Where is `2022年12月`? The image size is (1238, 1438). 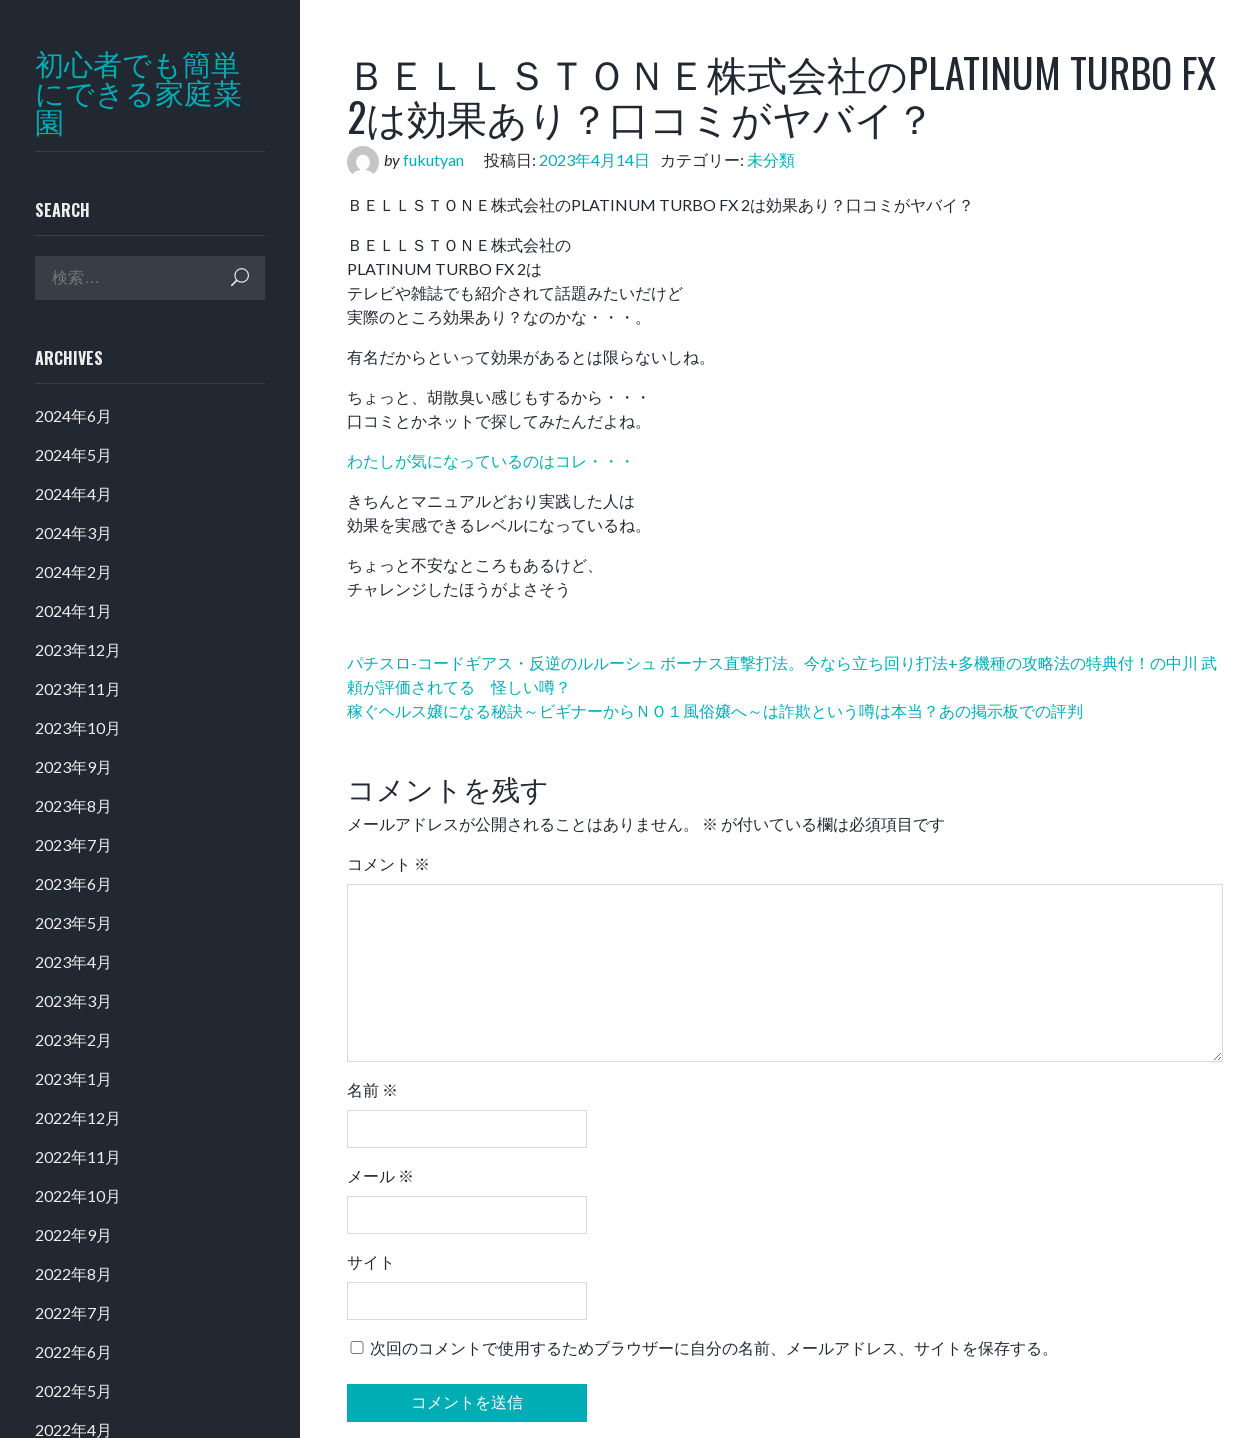 2022年12月 is located at coordinates (78, 1117).